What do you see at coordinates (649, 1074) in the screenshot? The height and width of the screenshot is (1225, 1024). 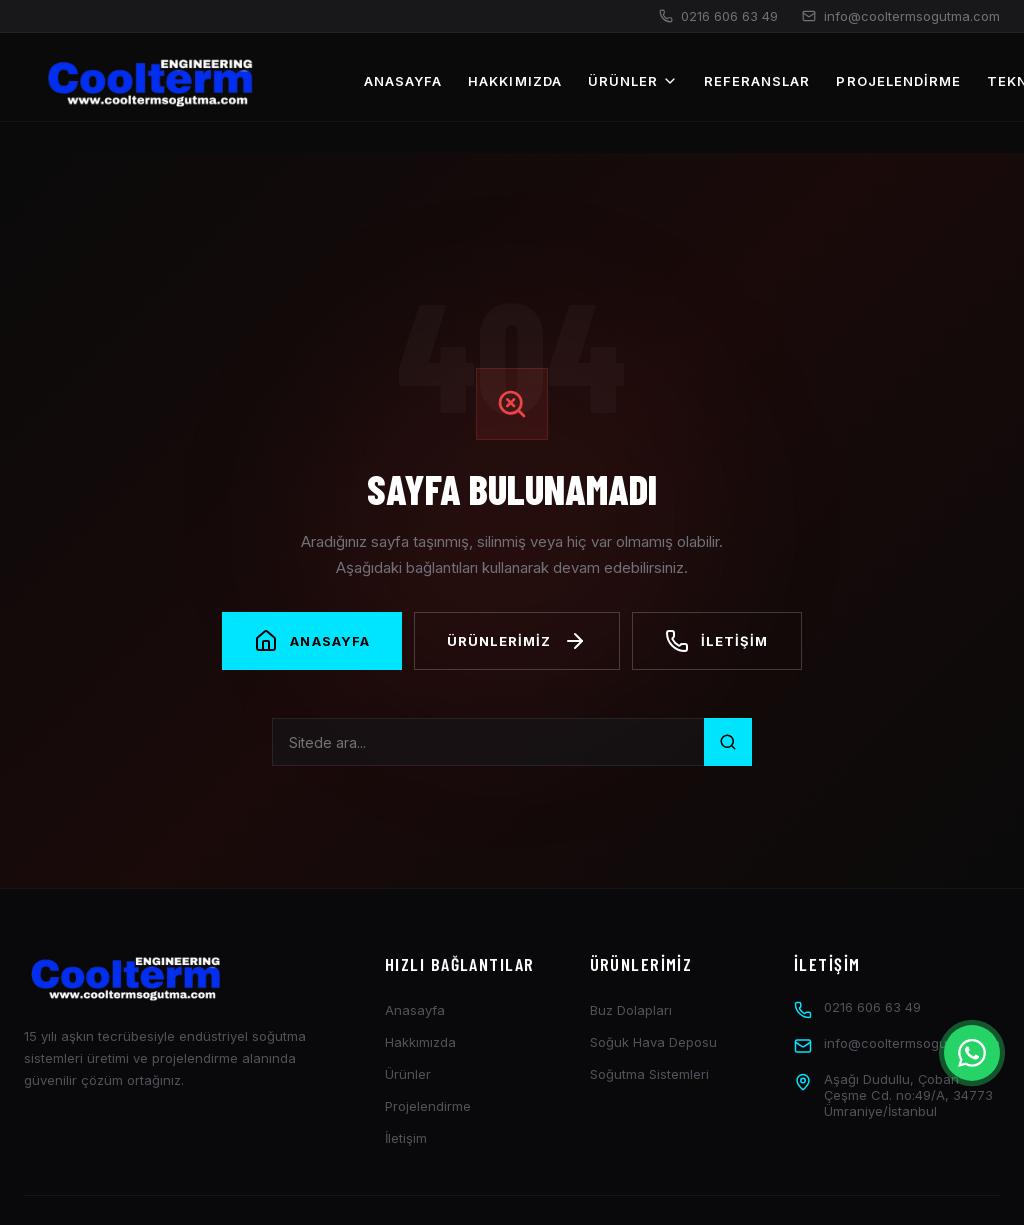 I see `Soğutma Sistemleri` at bounding box center [649, 1074].